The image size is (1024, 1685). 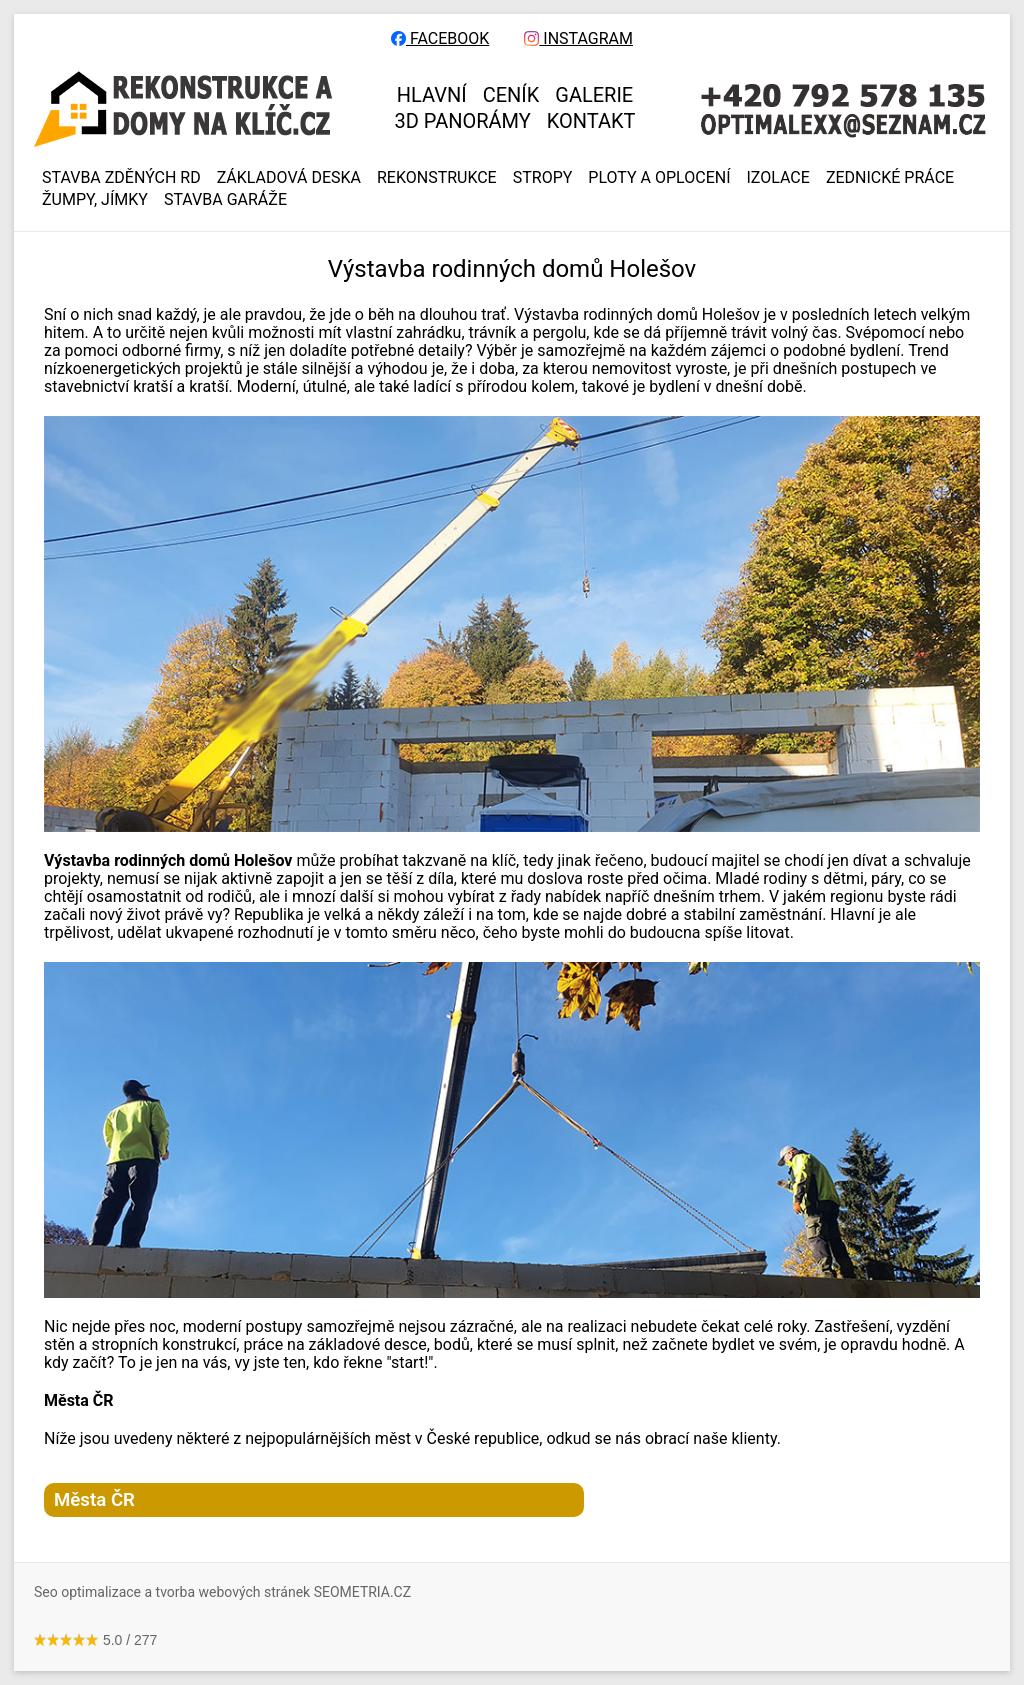 I want to click on Seo optimalizace a tvorba webových stránek SEOMETRIA.CZ, so click(x=222, y=1592).